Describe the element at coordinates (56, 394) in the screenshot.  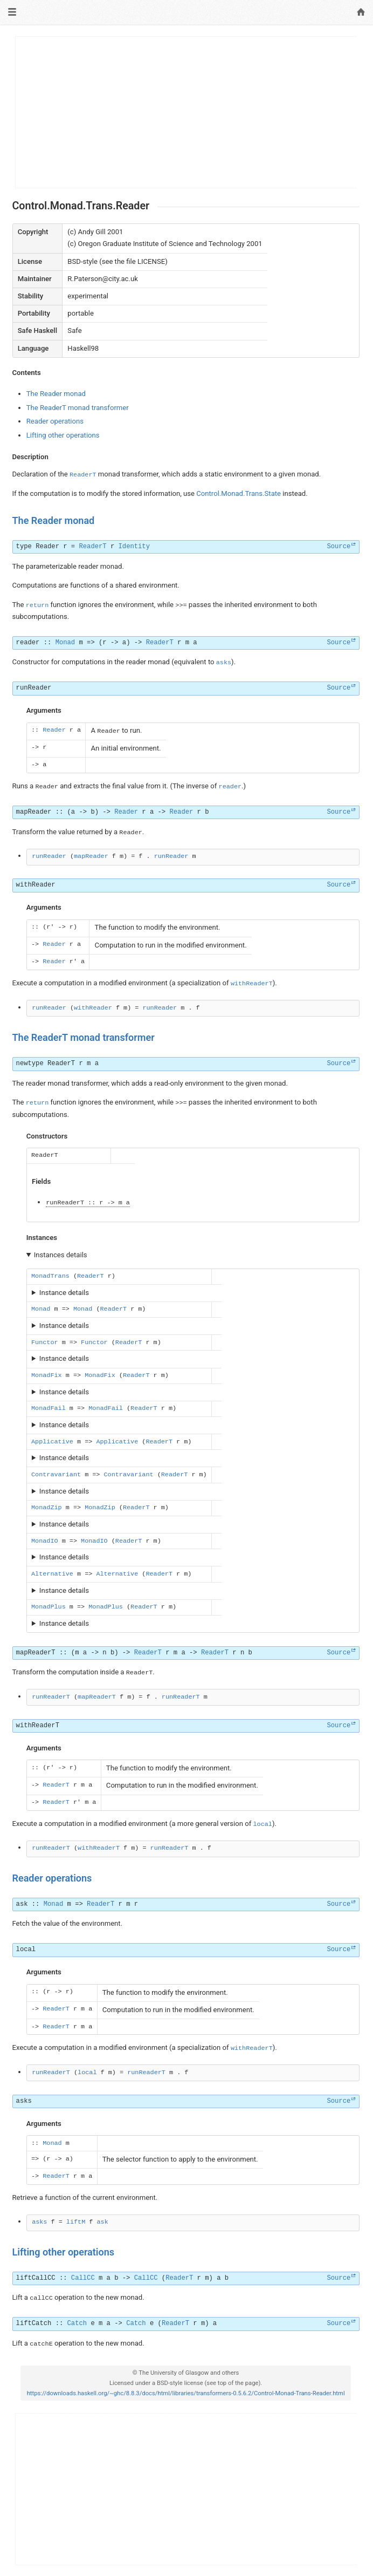
I see `The Reader monad` at that location.